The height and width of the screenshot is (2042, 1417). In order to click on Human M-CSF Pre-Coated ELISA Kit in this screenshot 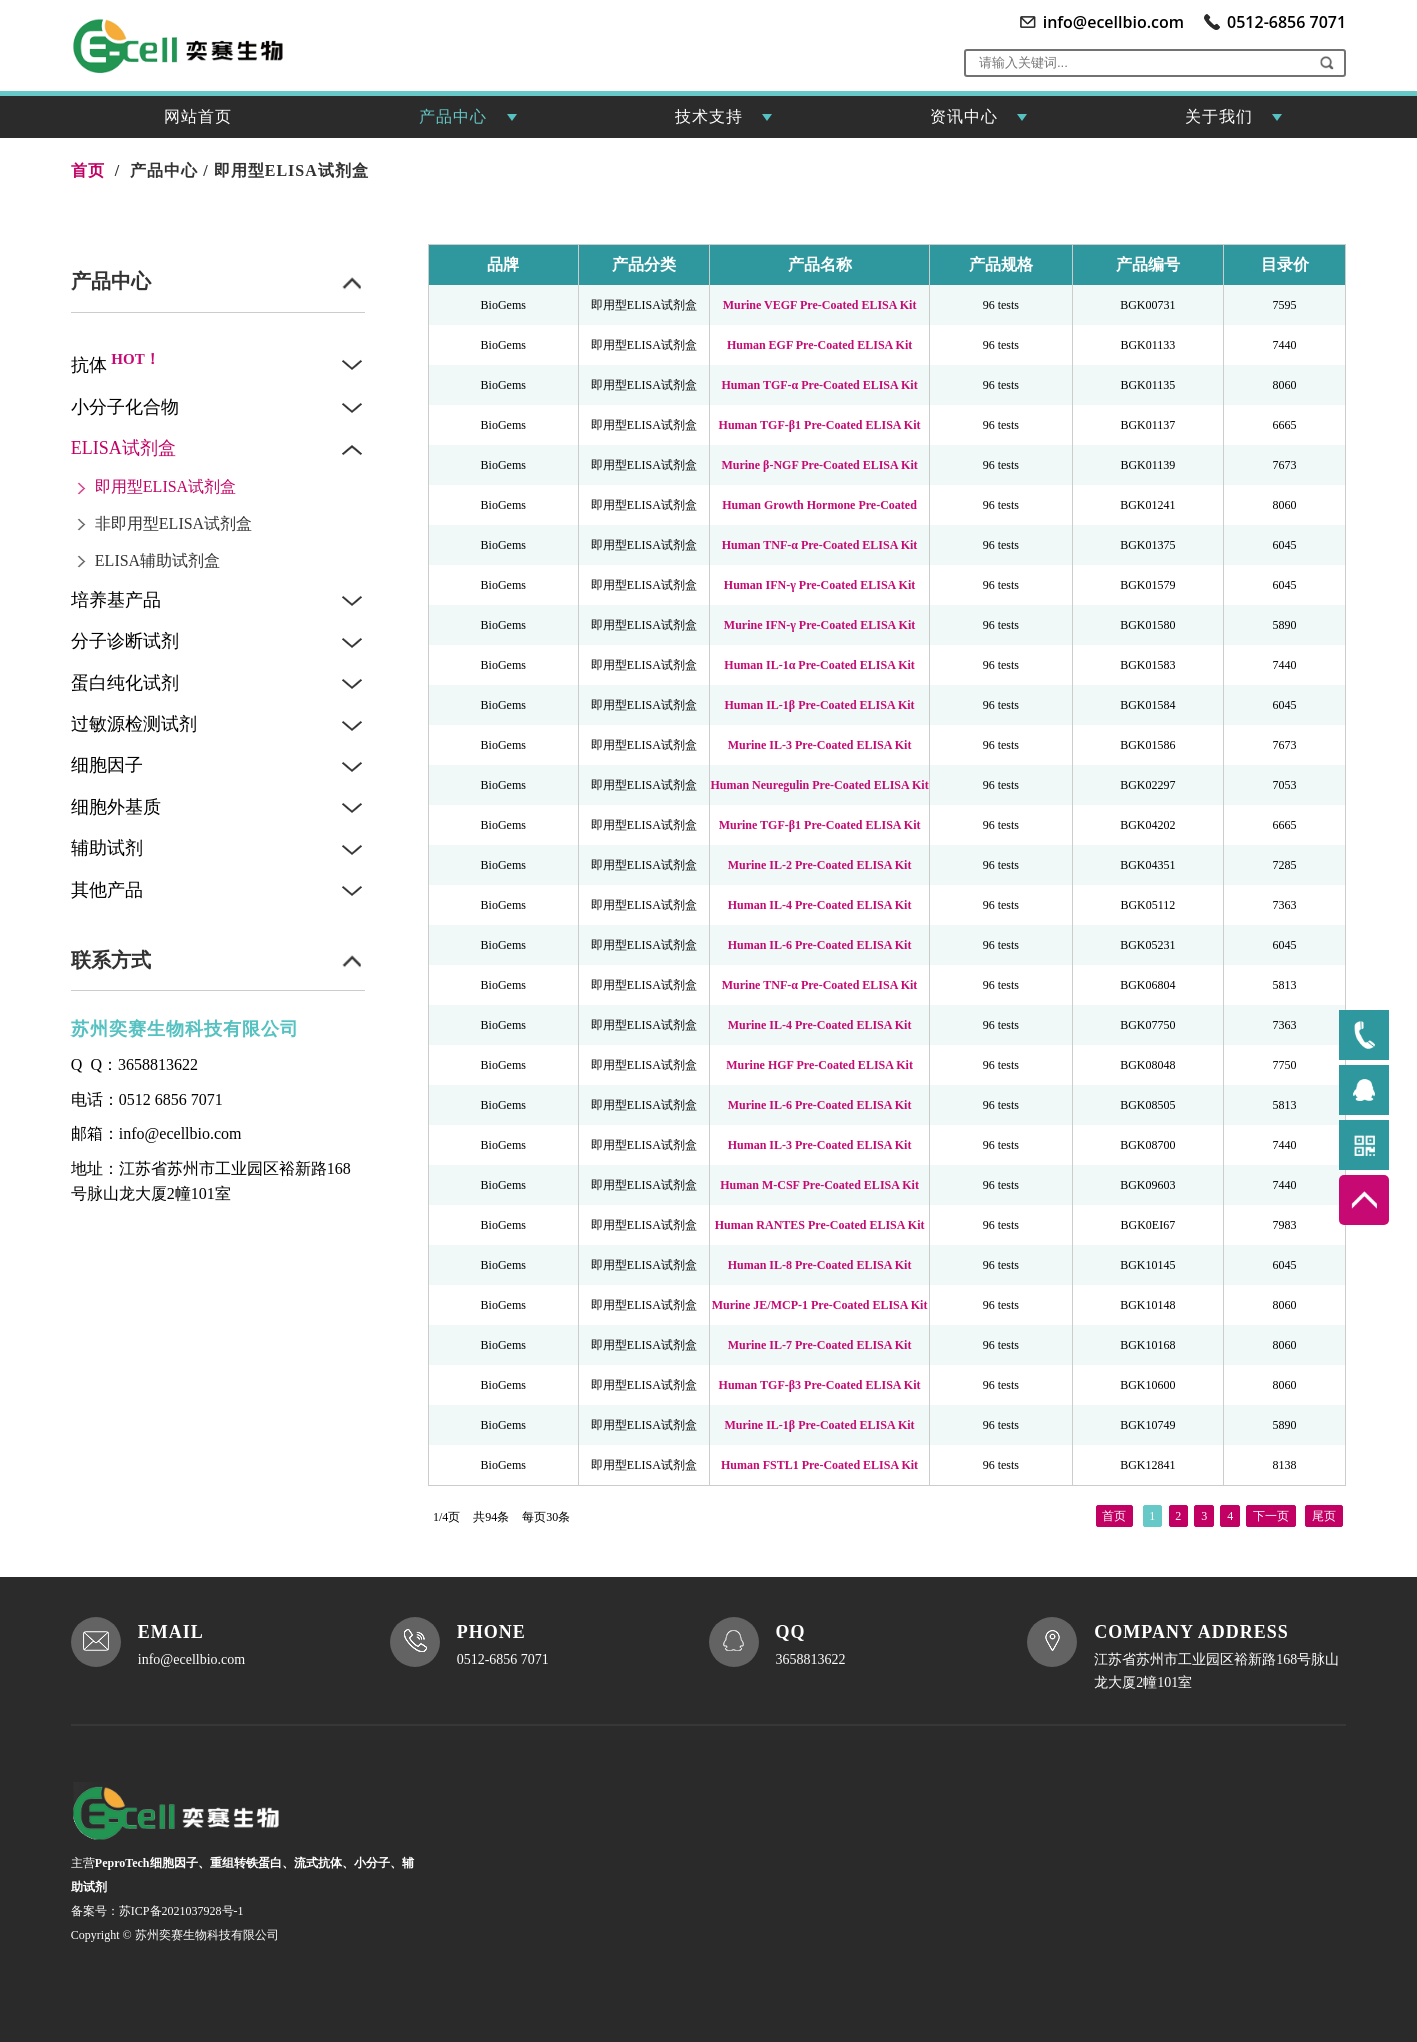, I will do `click(819, 1185)`.